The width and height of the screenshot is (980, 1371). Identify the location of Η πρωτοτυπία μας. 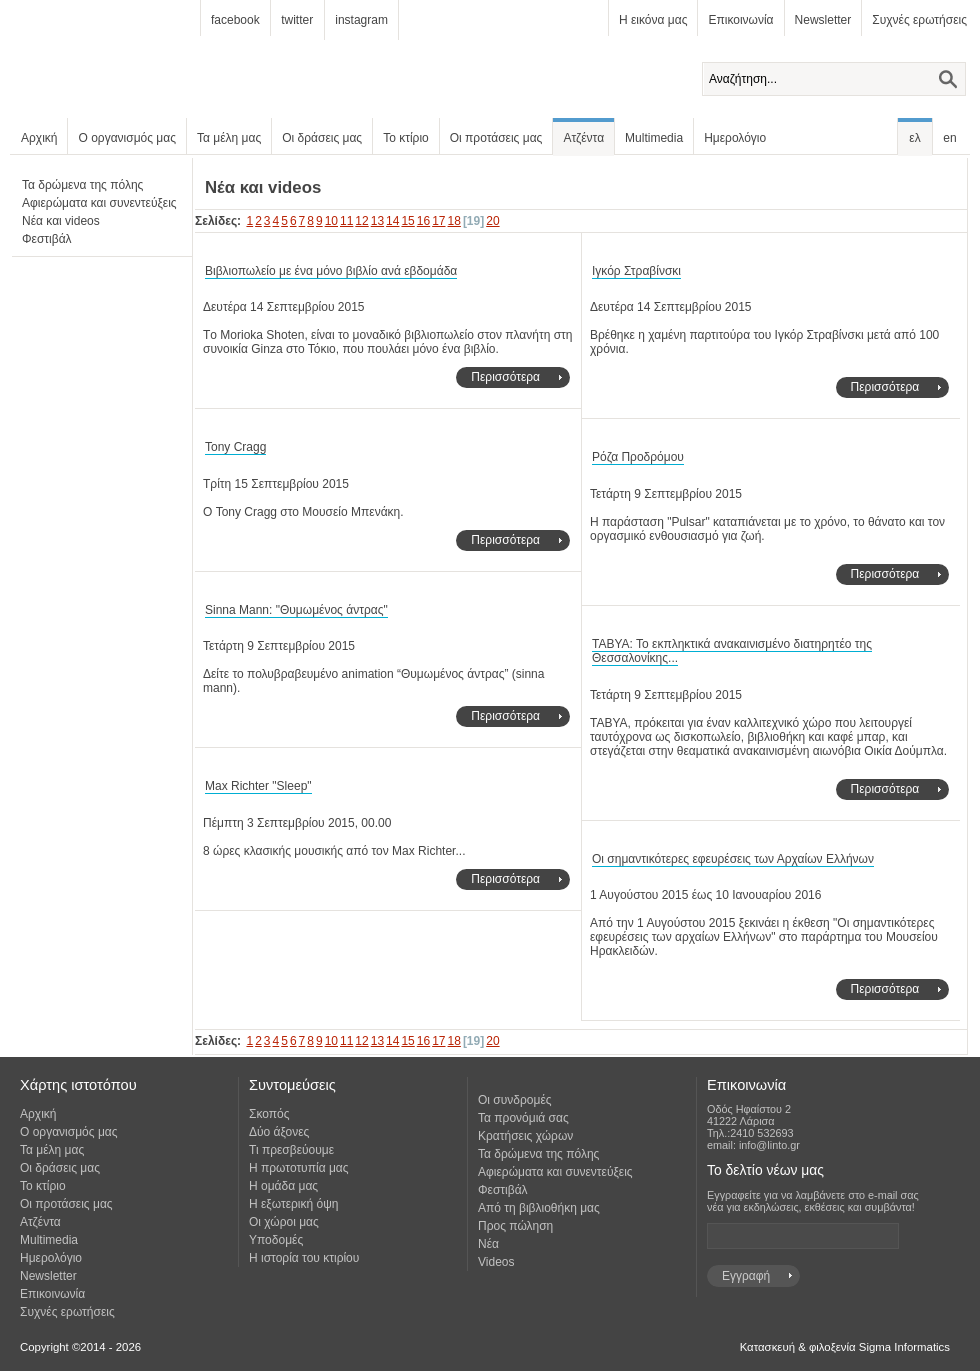
(299, 1168).